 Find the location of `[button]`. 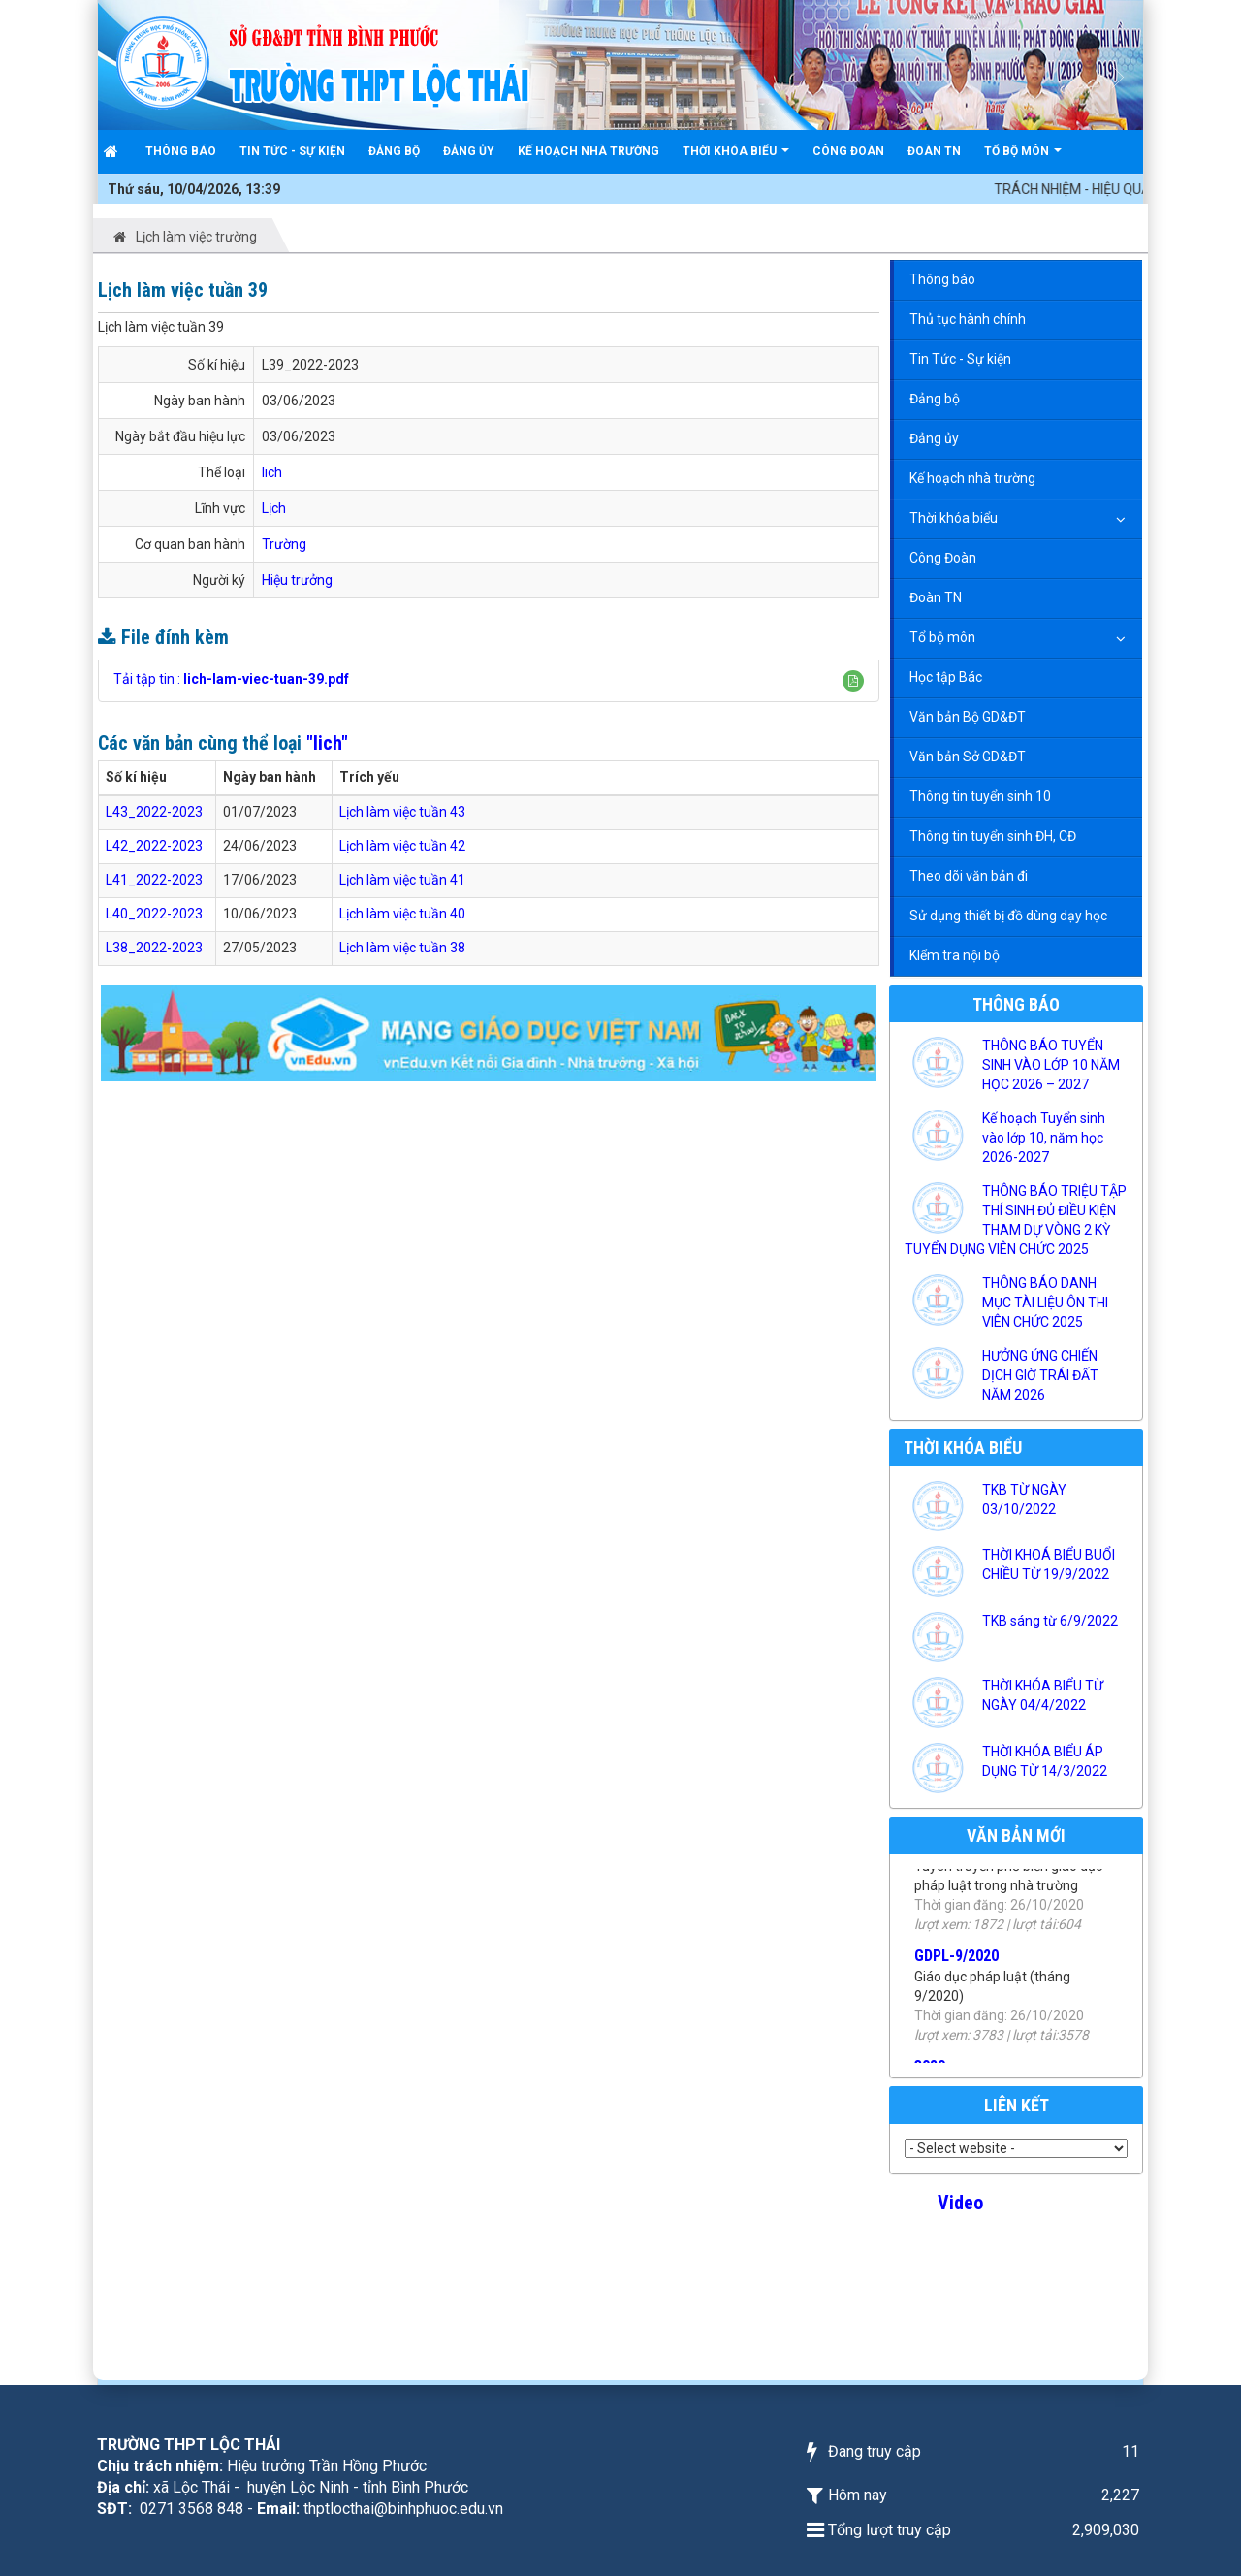

[button] is located at coordinates (853, 681).